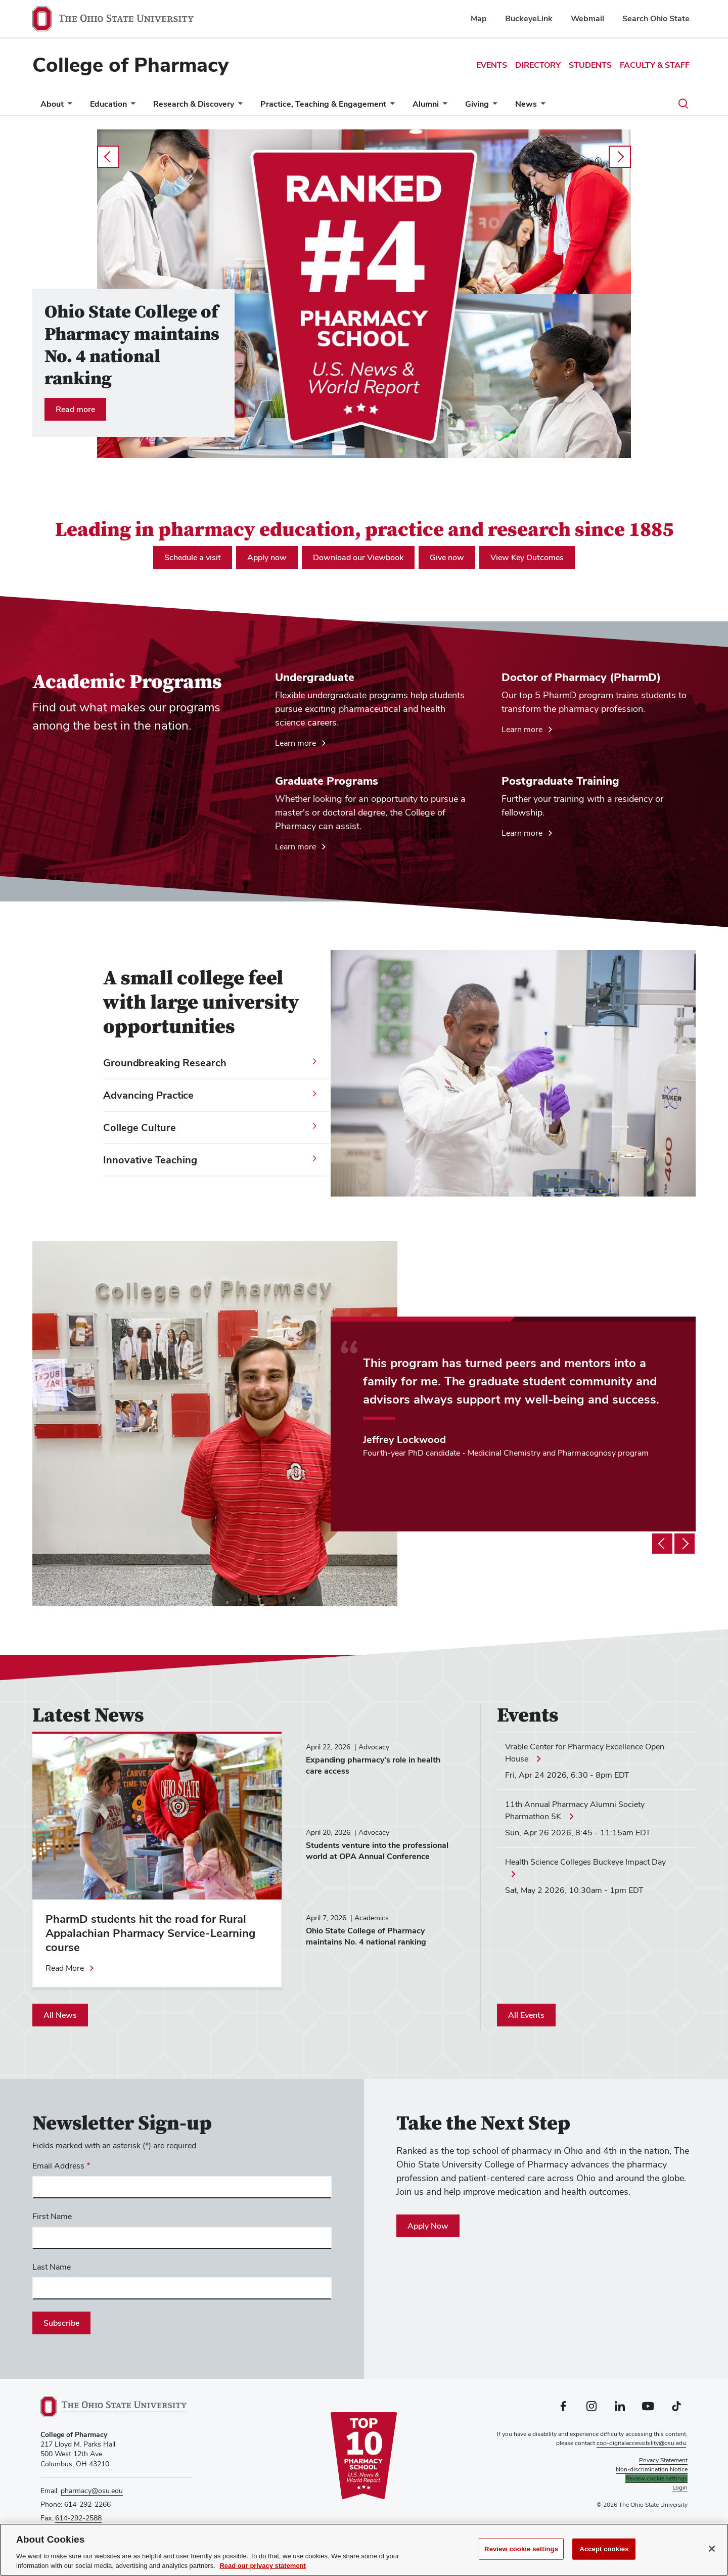 The width and height of the screenshot is (728, 2576). Describe the element at coordinates (680, 2487) in the screenshot. I see `Login` at that location.